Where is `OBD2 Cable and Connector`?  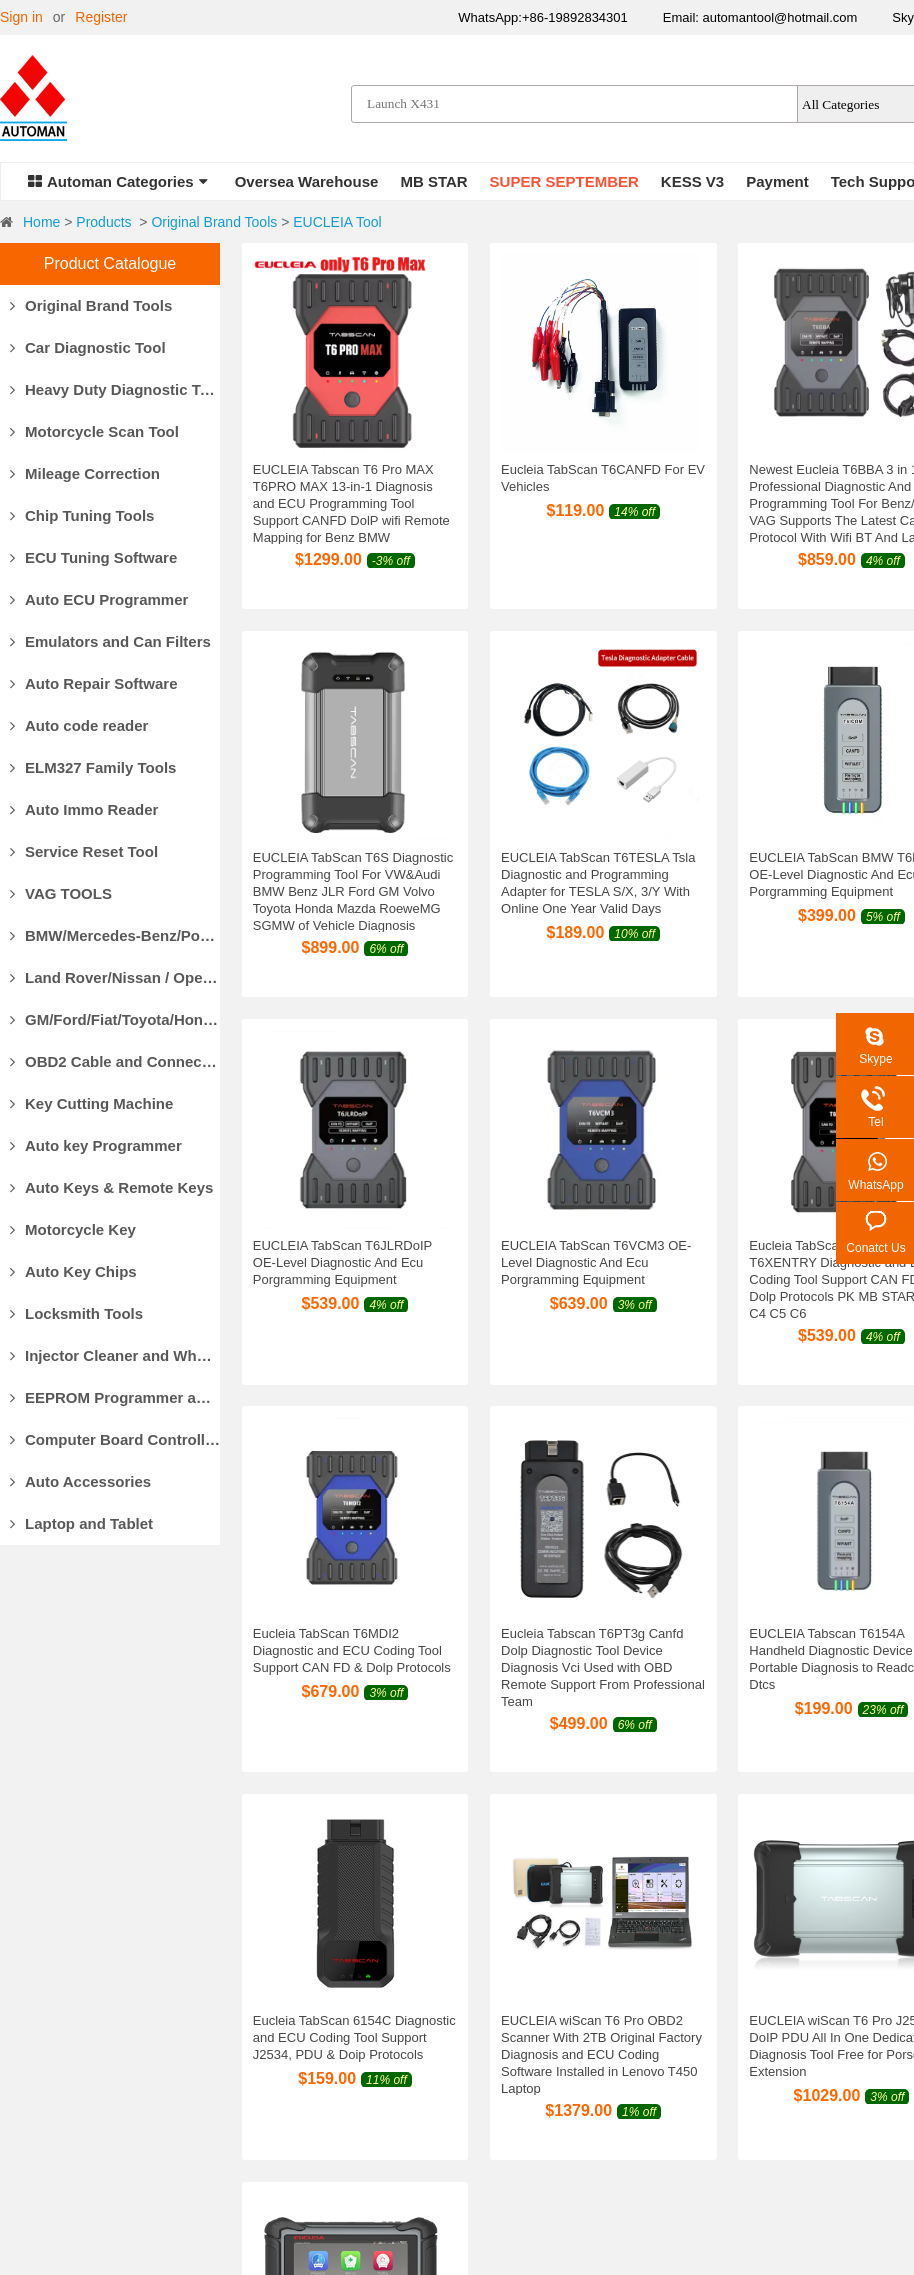 OBD2 Cable and Connector is located at coordinates (115, 1061).